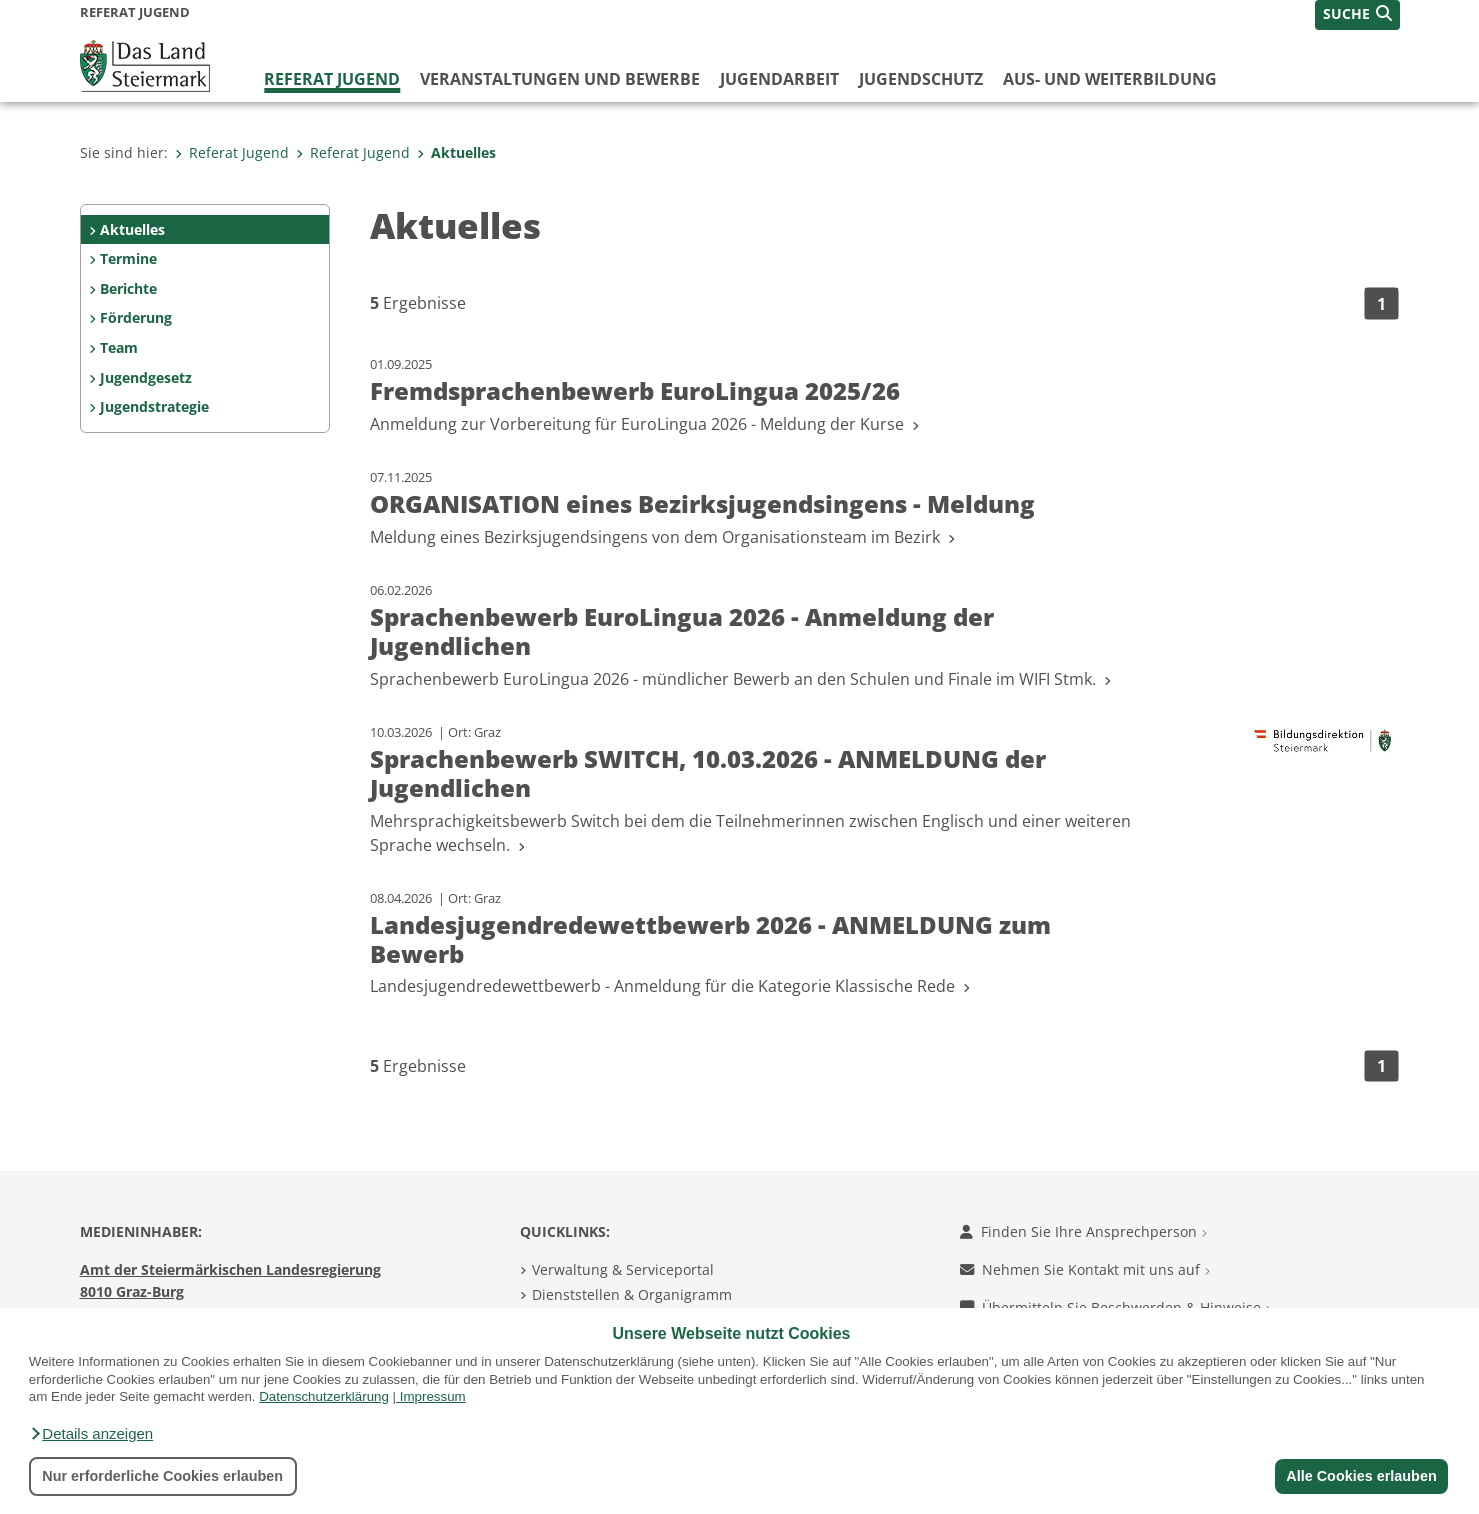 This screenshot has width=1479, height=1514. What do you see at coordinates (433, 1396) in the screenshot?
I see `Impressum` at bounding box center [433, 1396].